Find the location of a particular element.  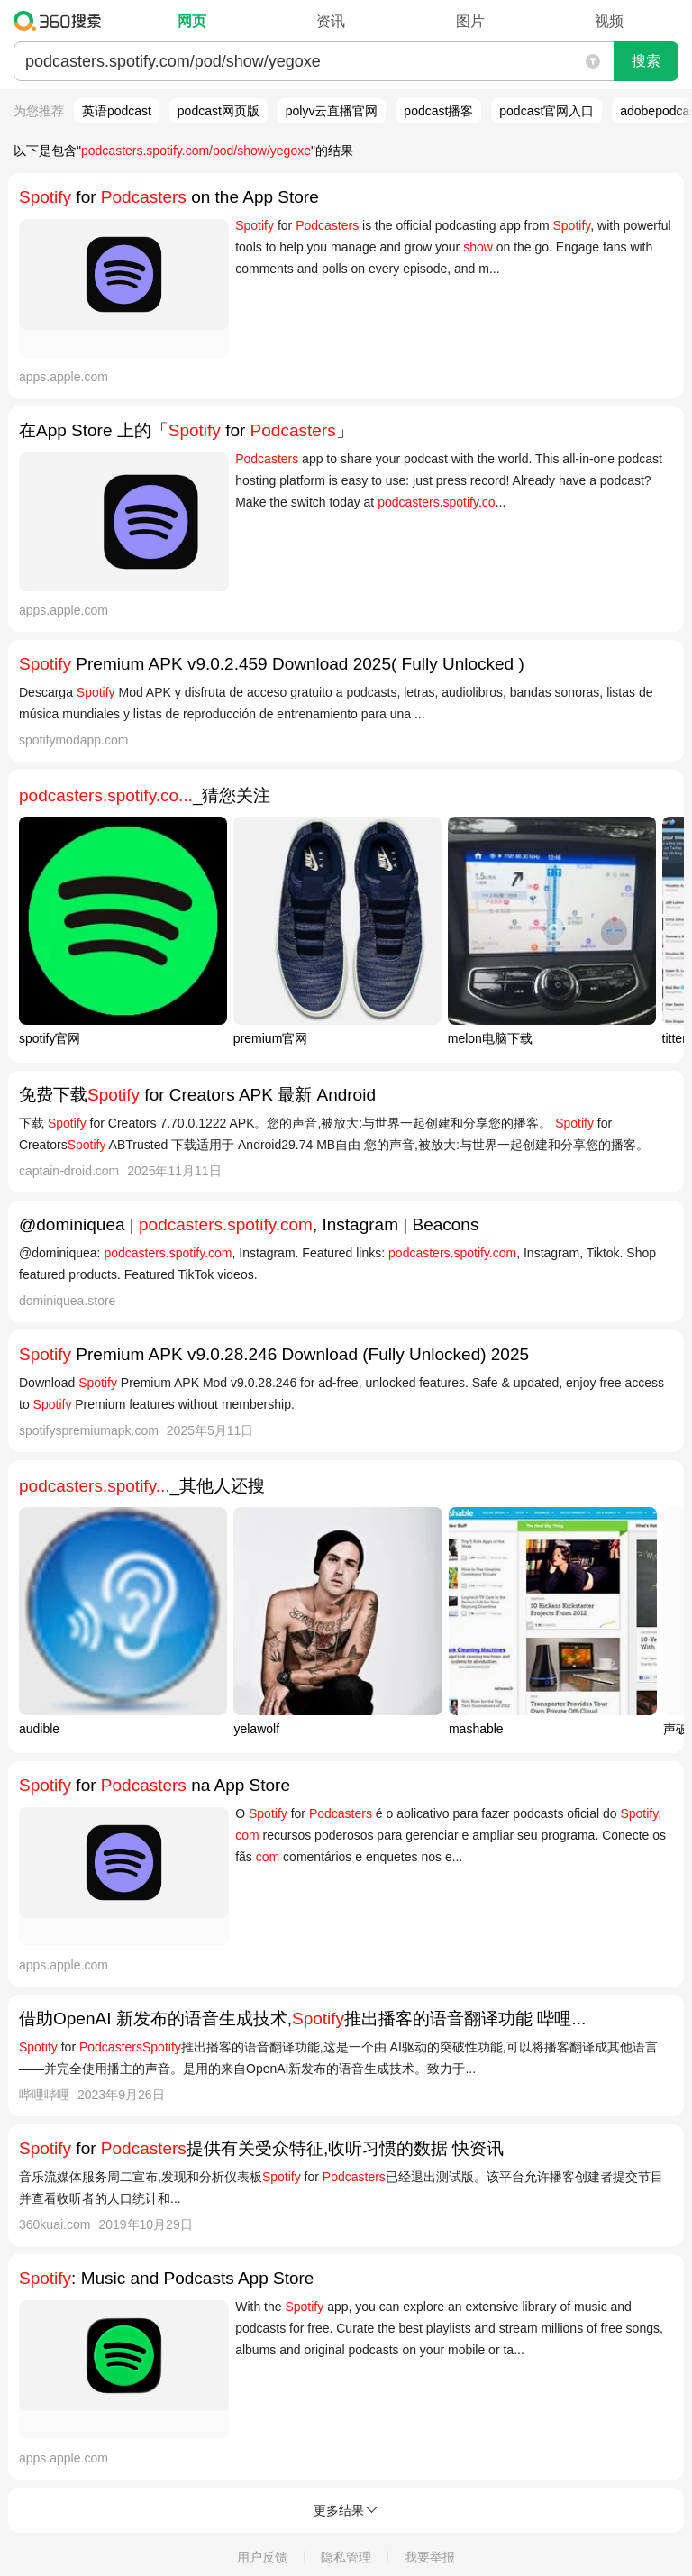

资讯 is located at coordinates (330, 21).